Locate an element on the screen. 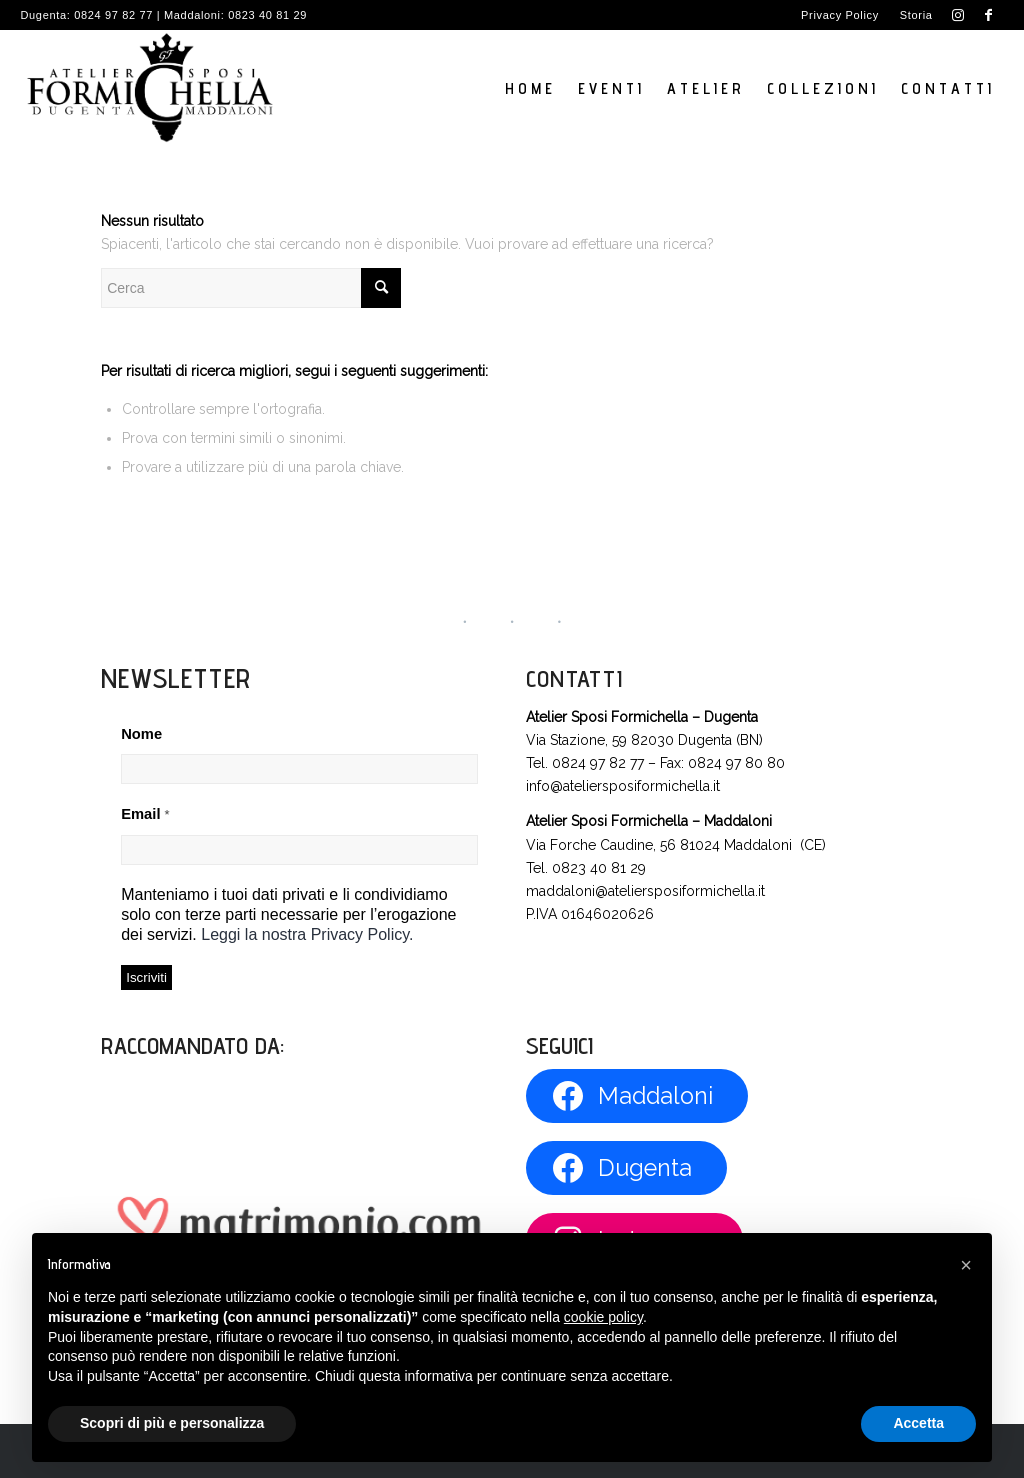 The height and width of the screenshot is (1478, 1024). Email is located at coordinates (145, 814).